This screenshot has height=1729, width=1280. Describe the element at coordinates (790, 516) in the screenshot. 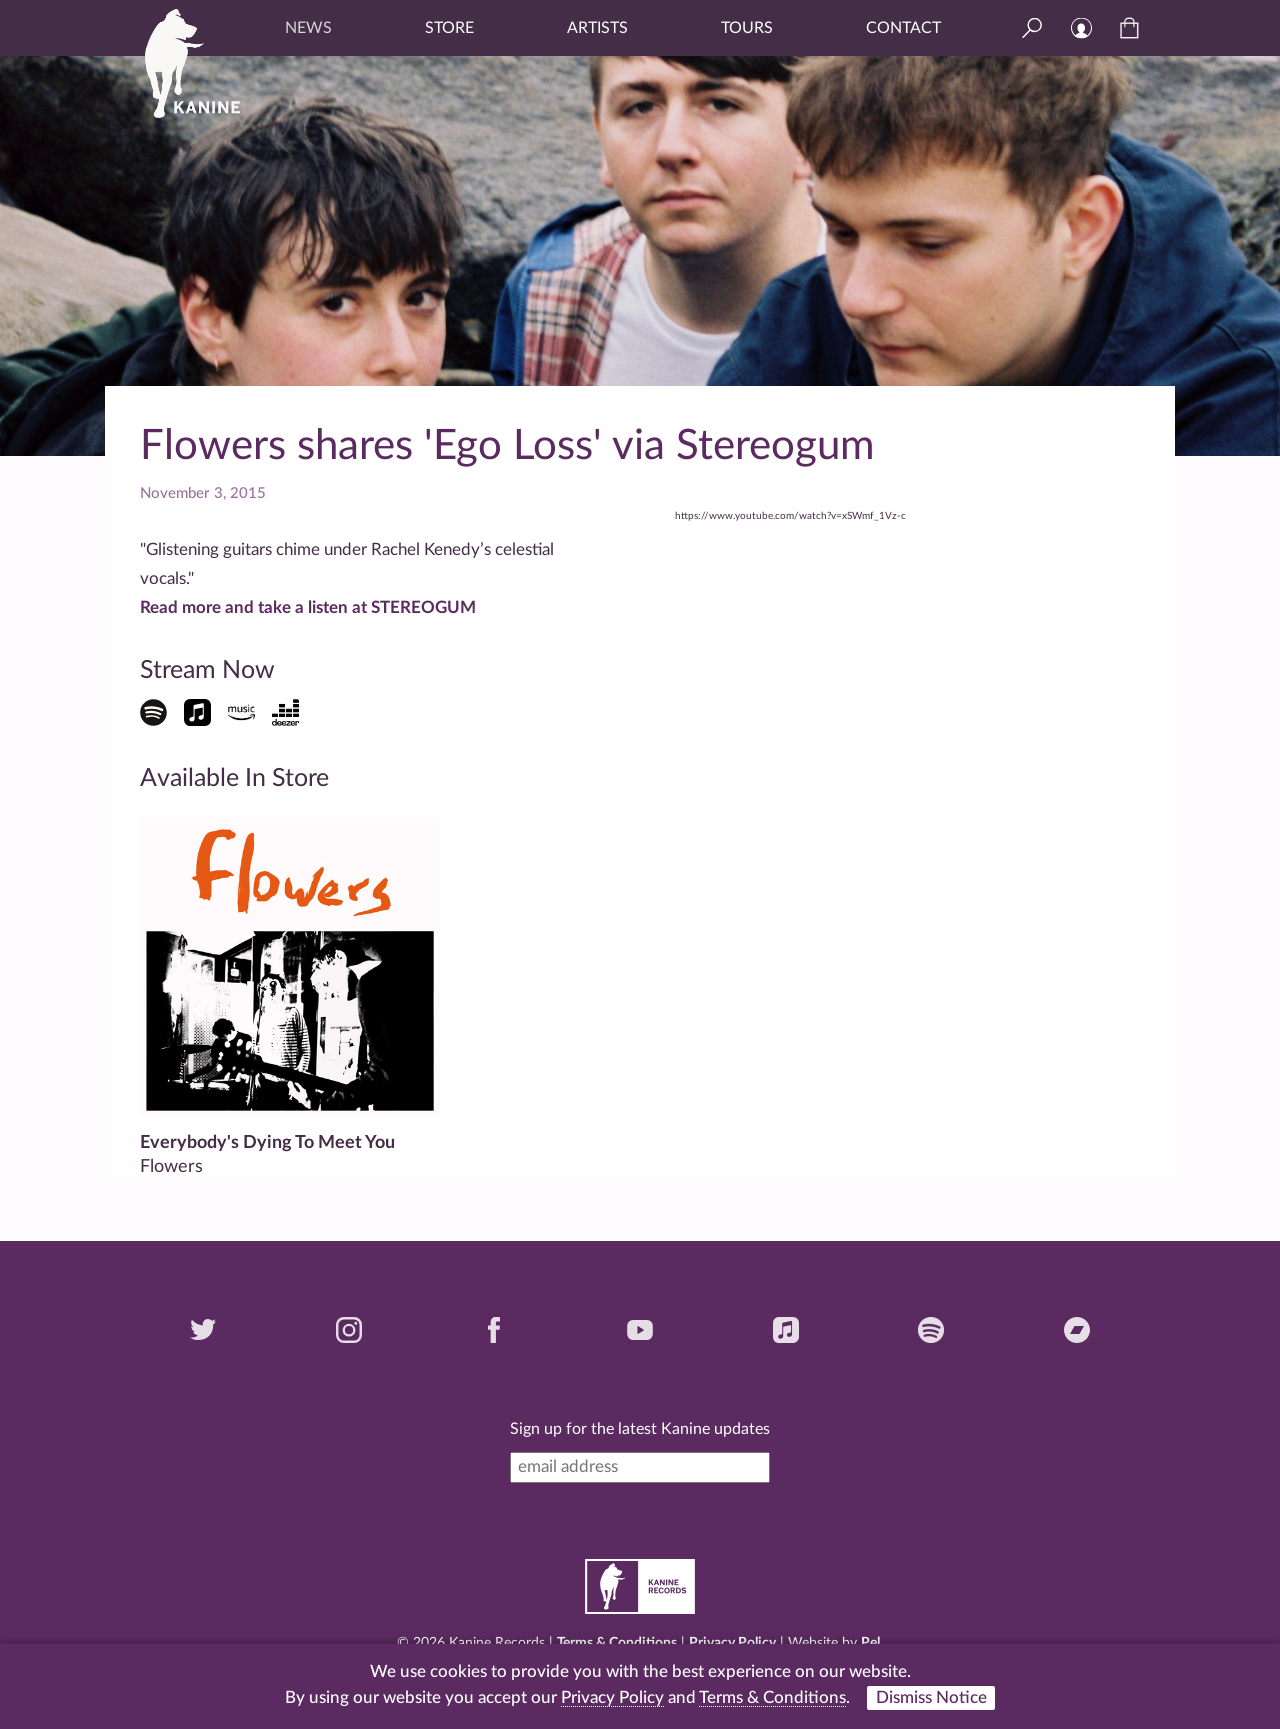

I see `https://www.youtube.com/watch?v=xSWmf_1Vz-c` at that location.